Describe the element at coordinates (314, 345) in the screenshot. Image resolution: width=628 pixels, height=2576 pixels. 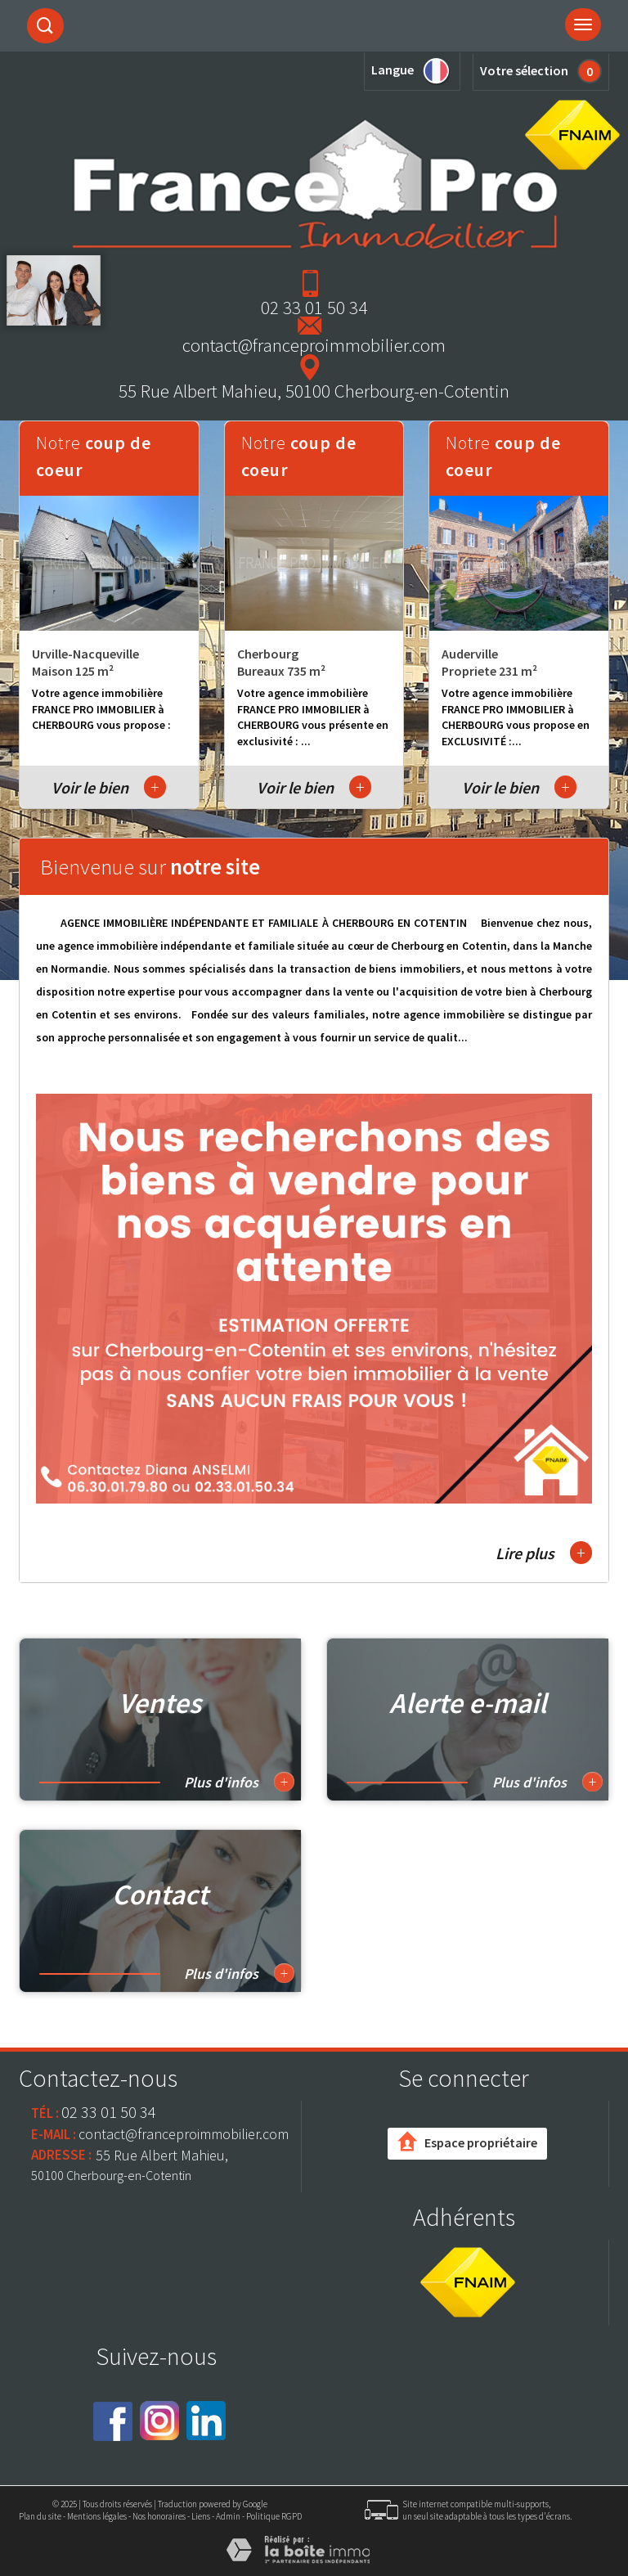
I see `contact@franceproimmobilier.com` at that location.